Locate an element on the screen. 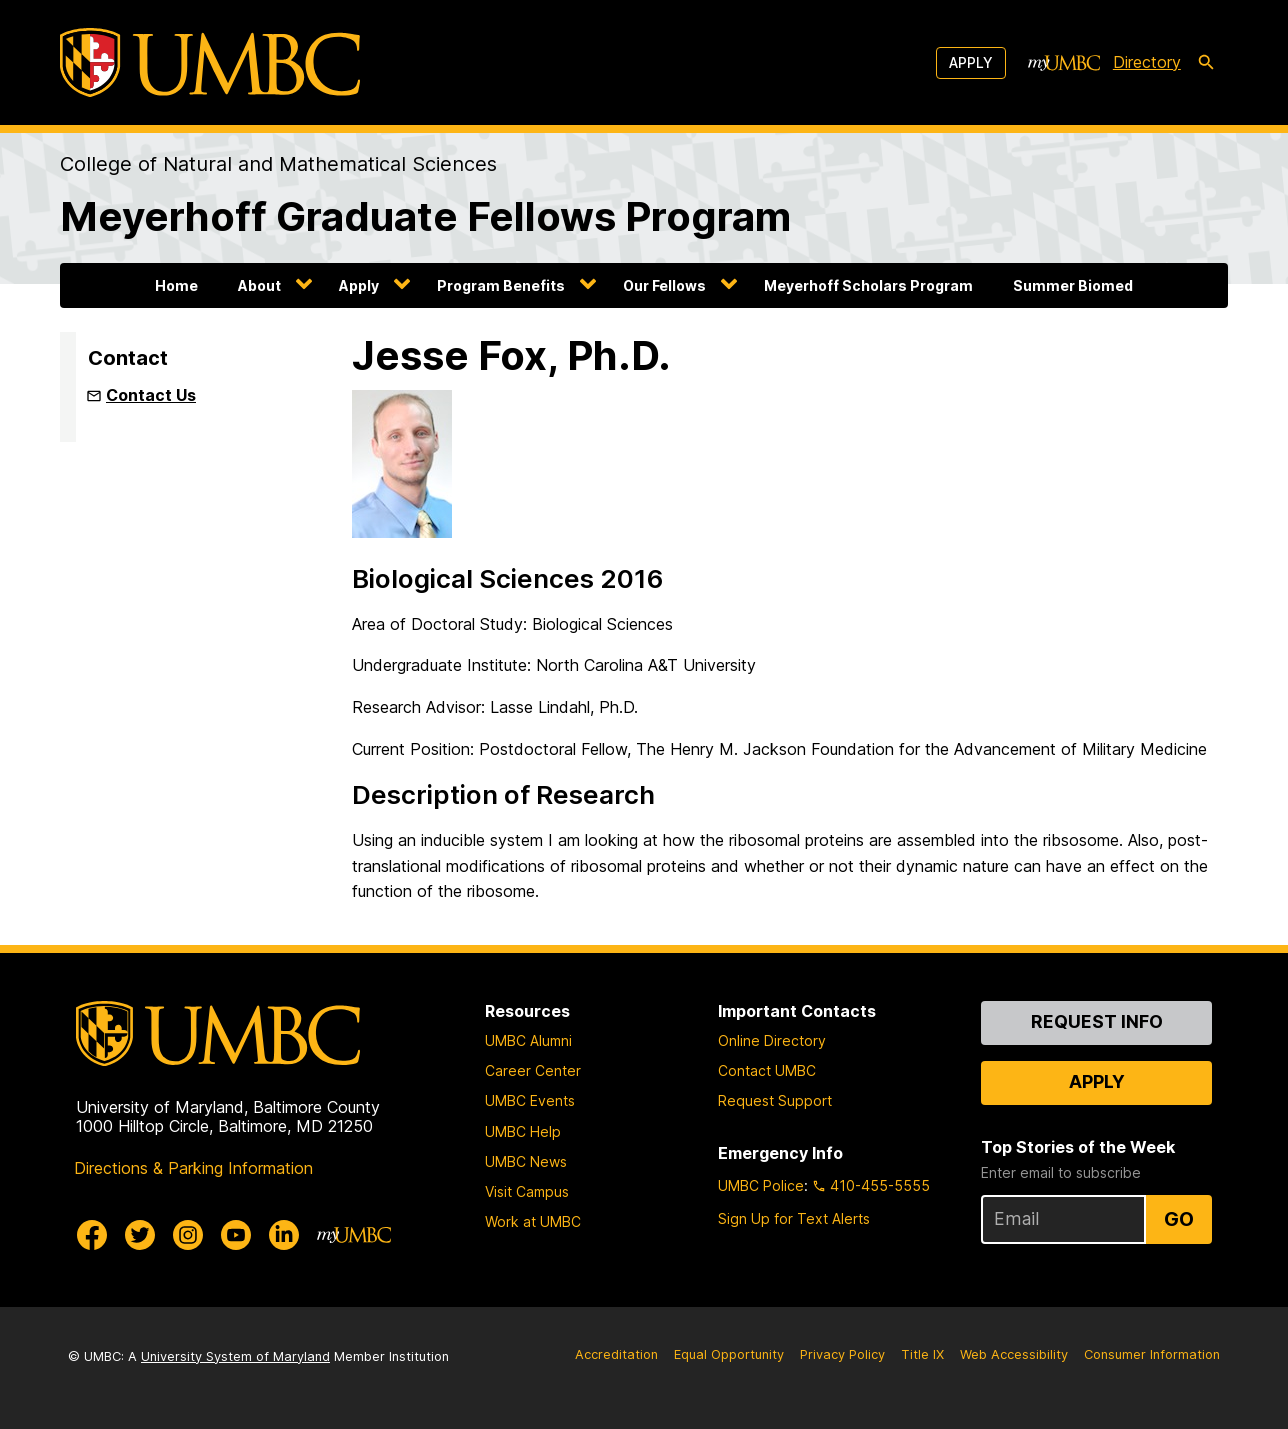 This screenshot has height=1429, width=1288. Directory [directory] is located at coordinates (1147, 62).